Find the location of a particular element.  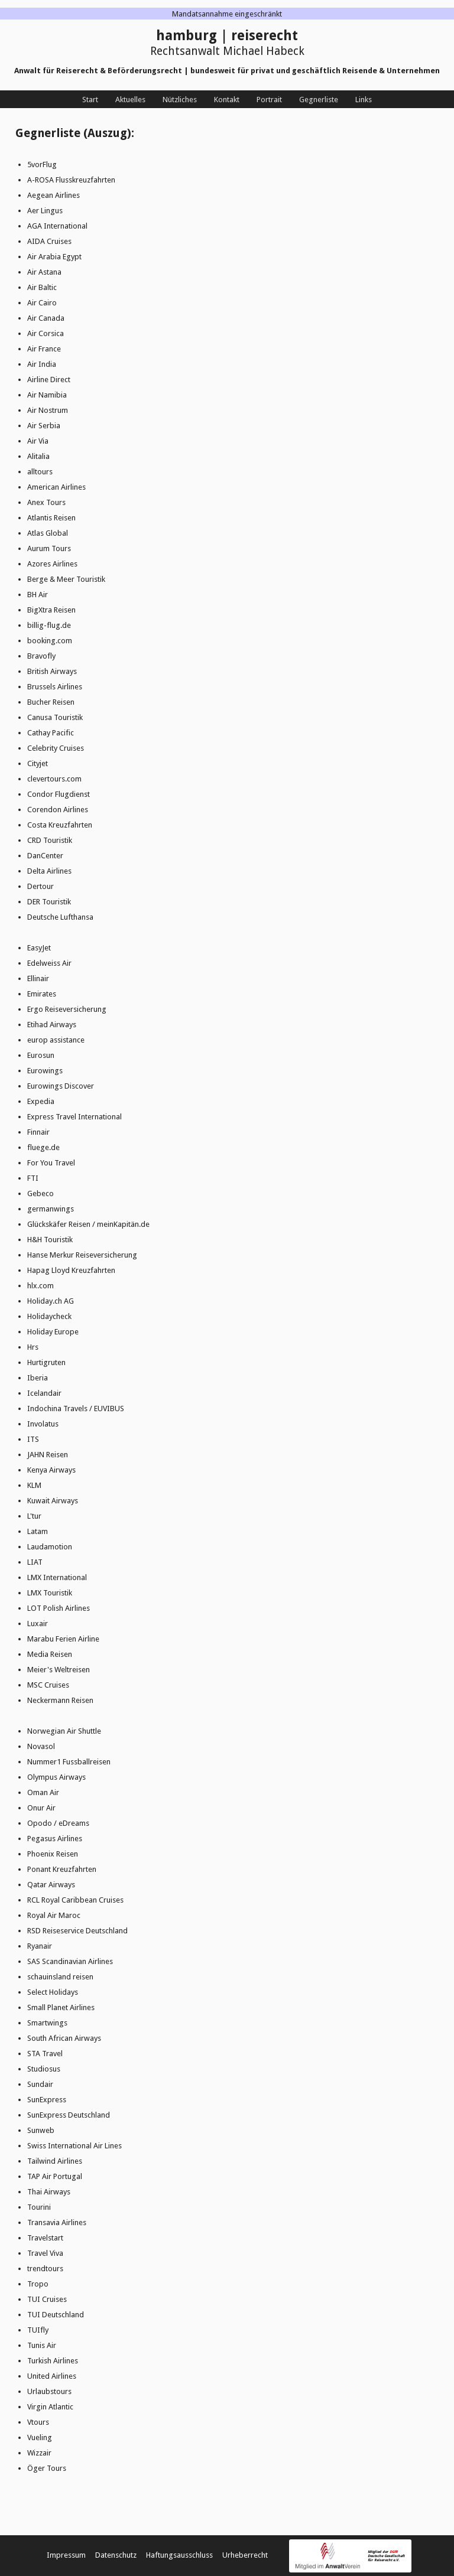

Gegnerliste is located at coordinates (318, 99).